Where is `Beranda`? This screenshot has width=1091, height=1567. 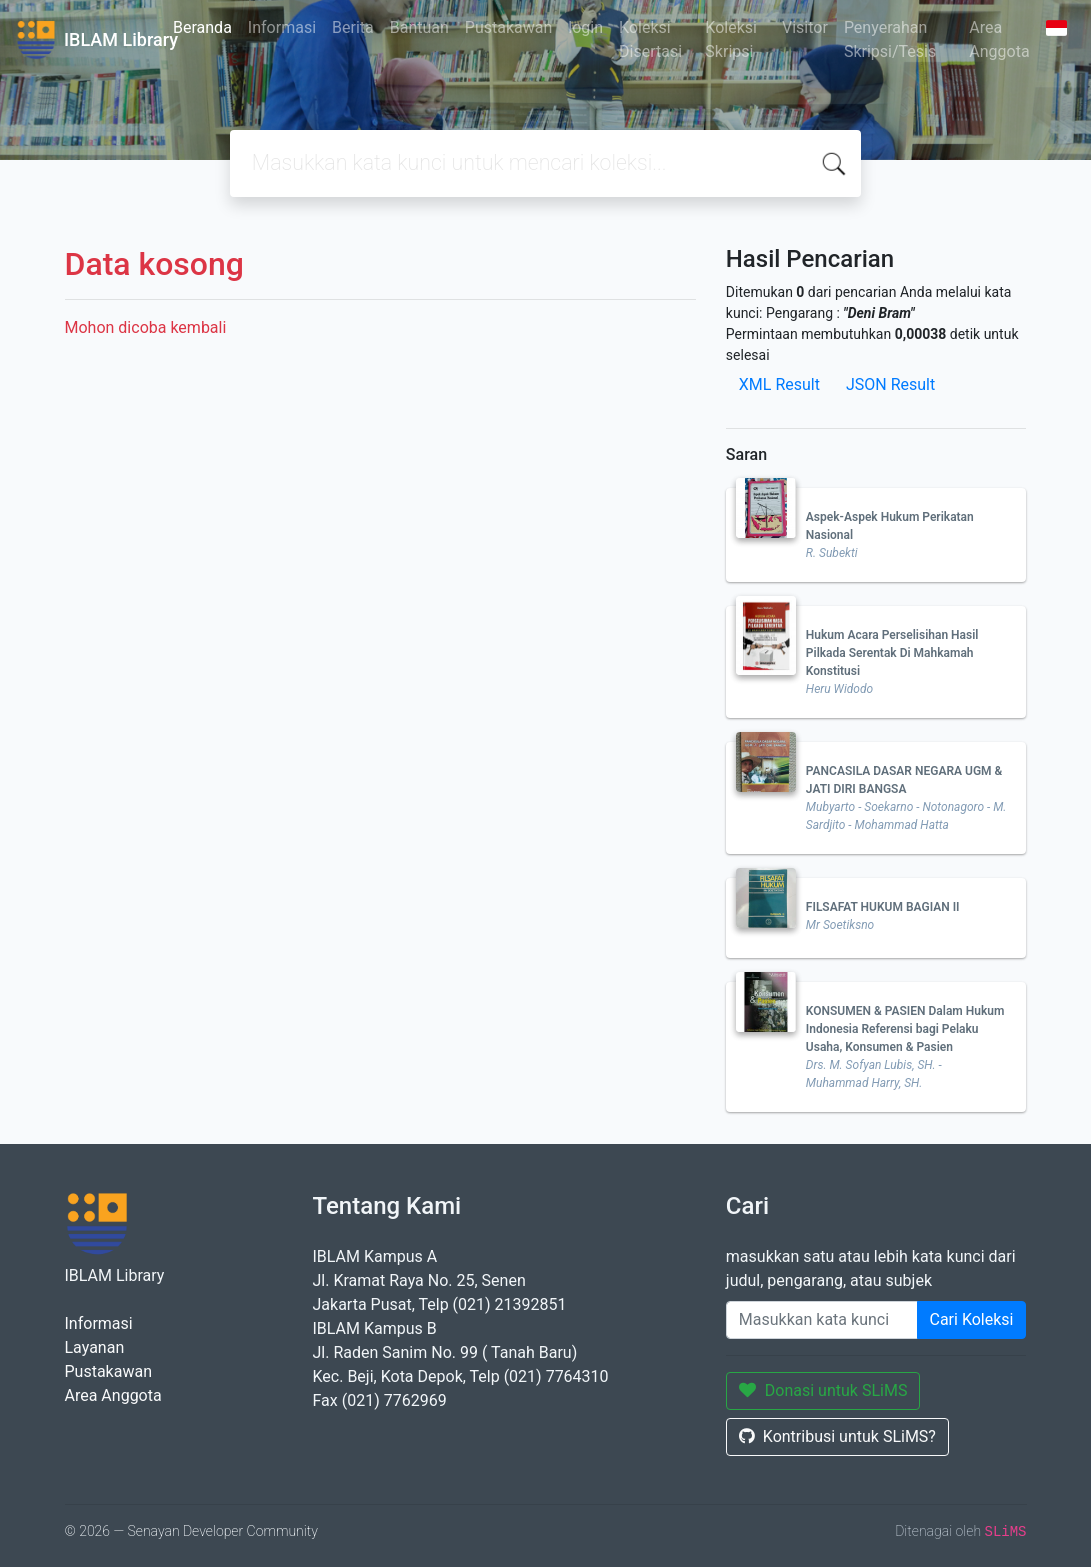 Beranda is located at coordinates (202, 27).